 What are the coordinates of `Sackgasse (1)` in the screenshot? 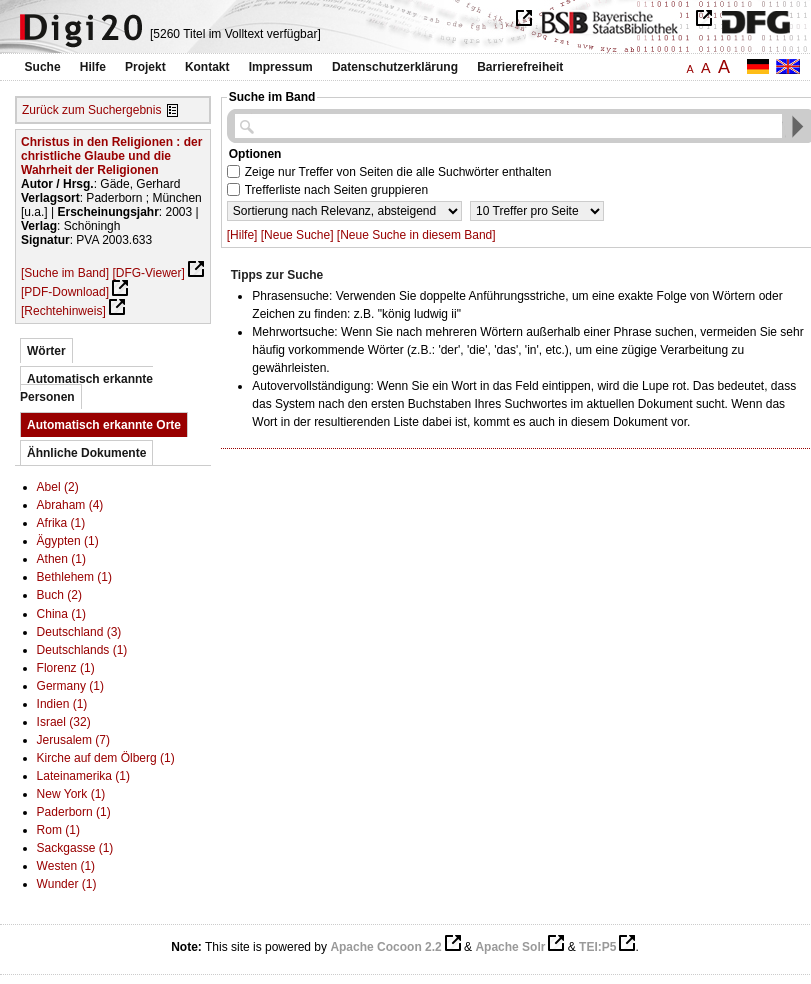 It's located at (75, 848).